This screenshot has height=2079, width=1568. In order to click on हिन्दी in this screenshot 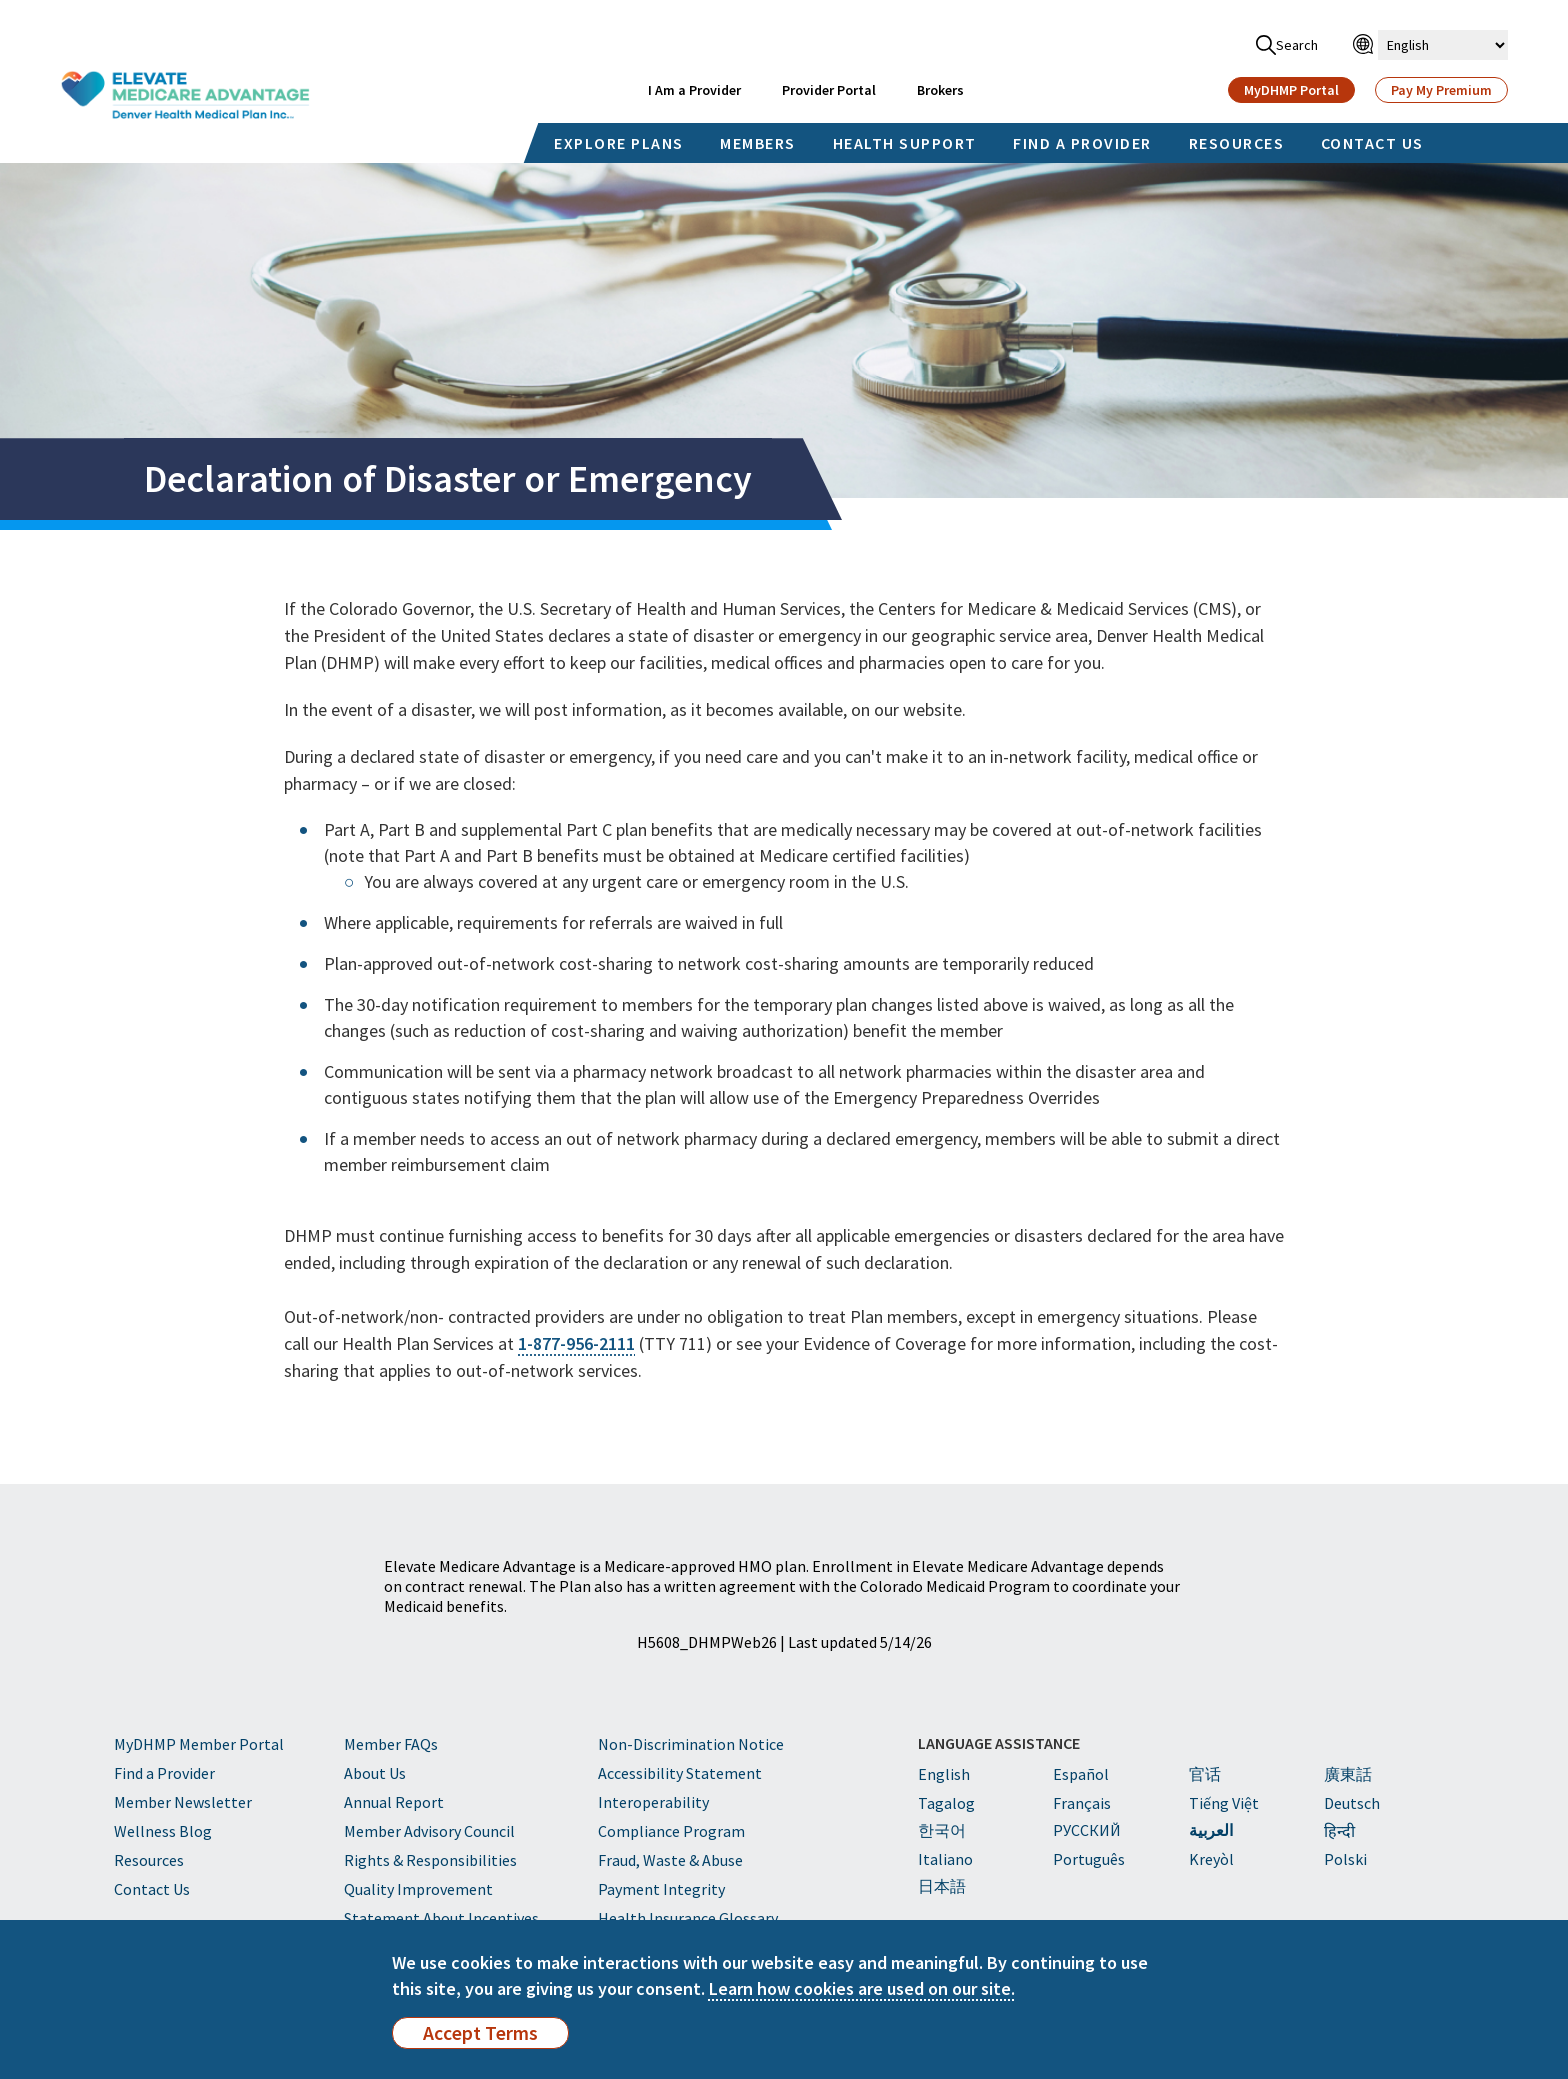, I will do `click(1339, 1831)`.